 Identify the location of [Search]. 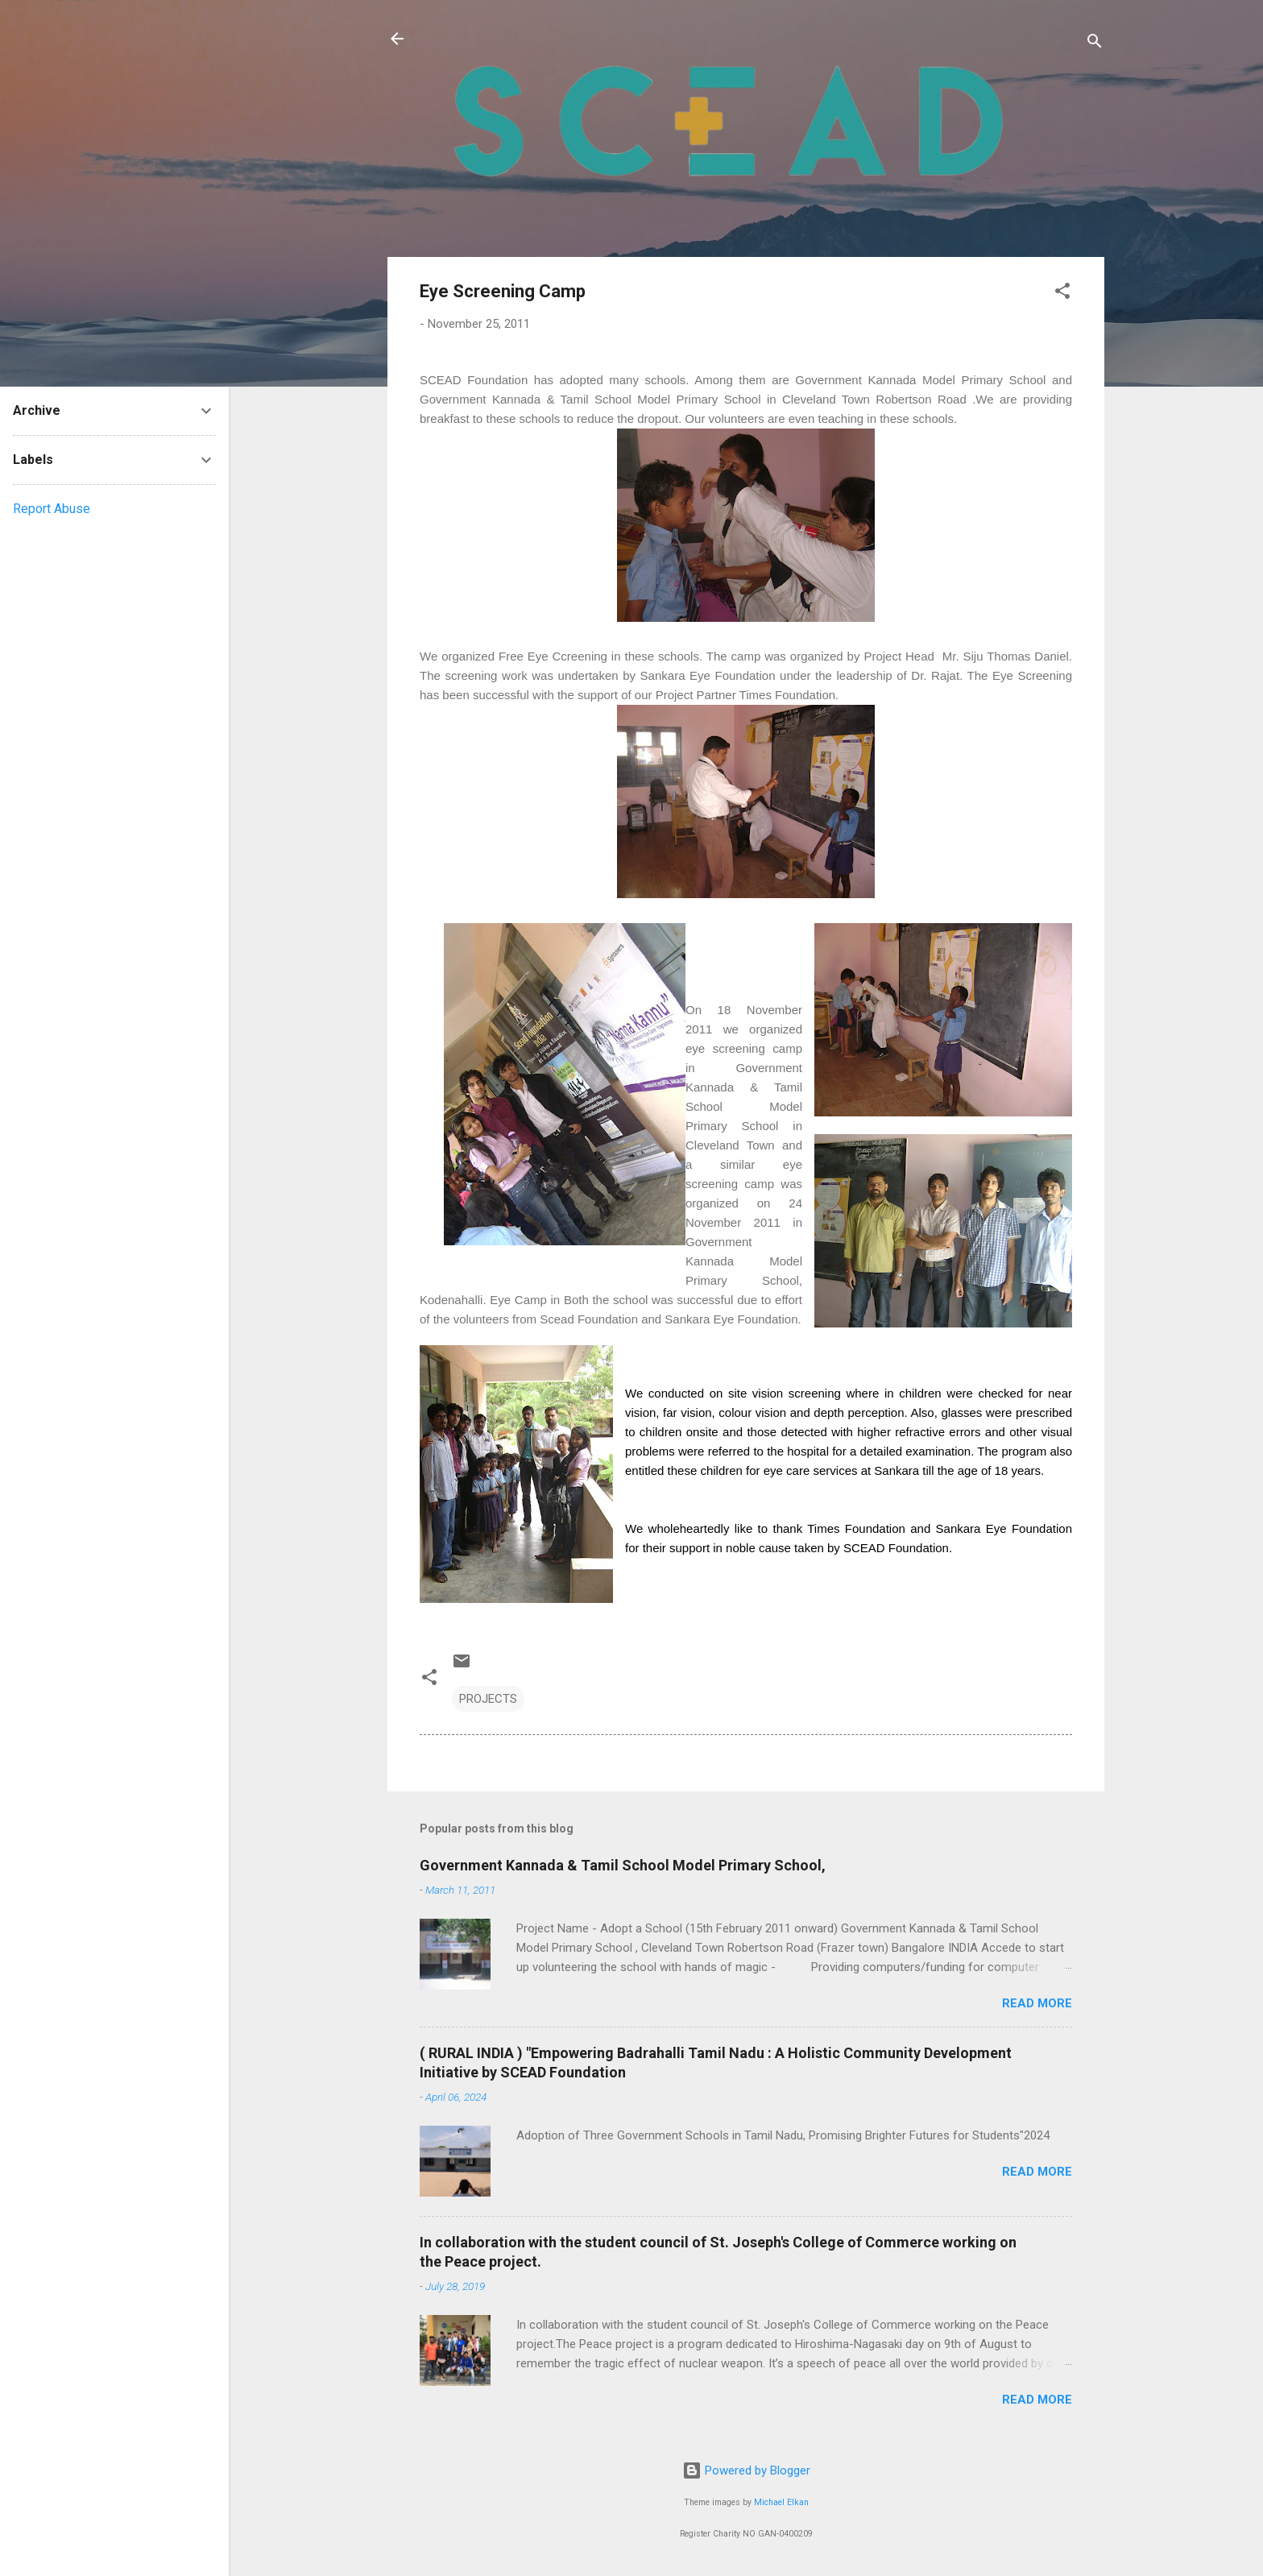
(1094, 43).